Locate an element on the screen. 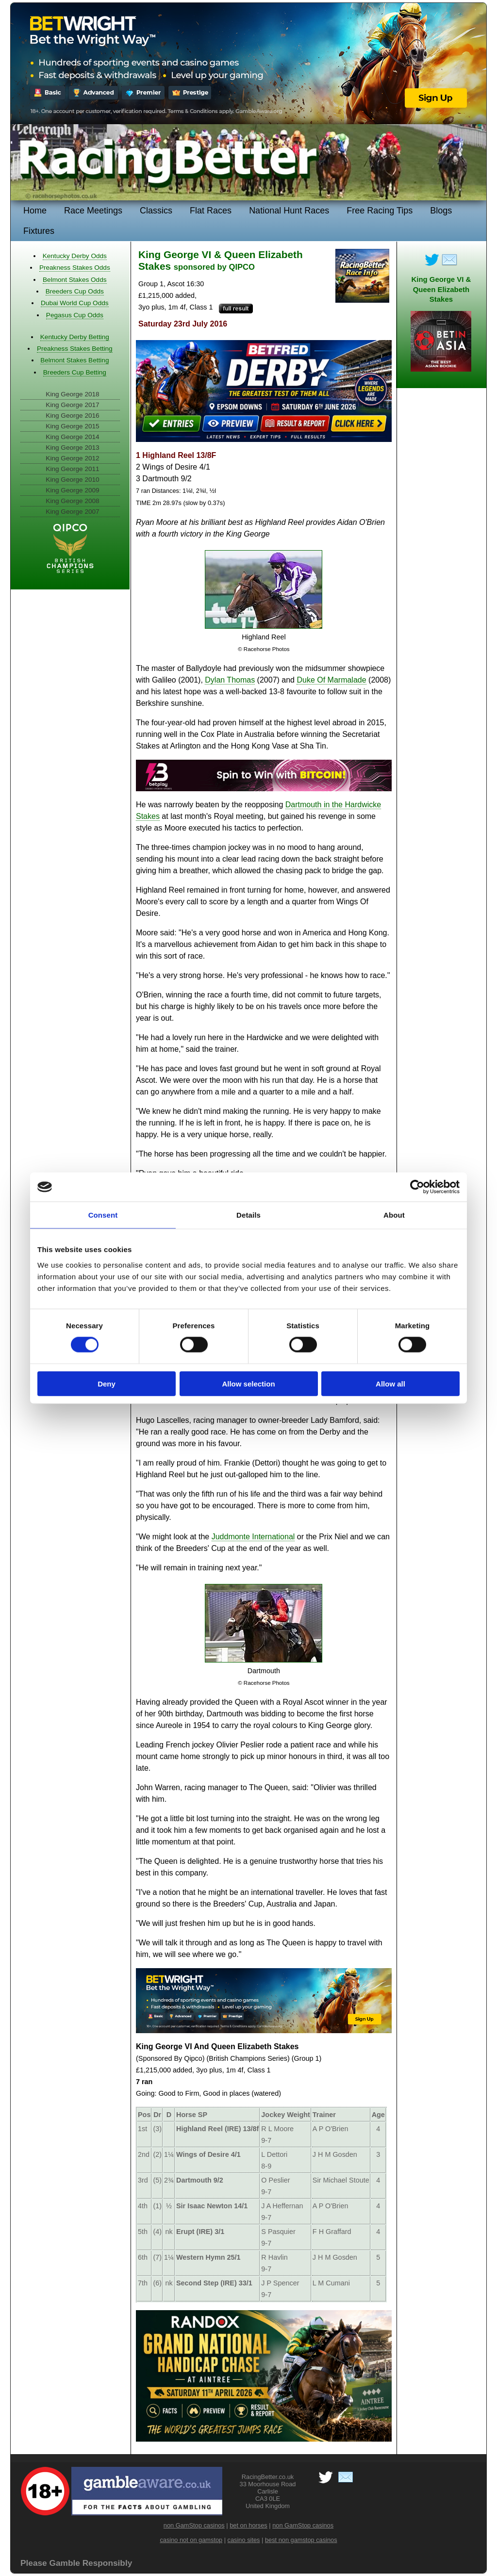 This screenshot has width=497, height=2576. Juddmonte International is located at coordinates (253, 1537).